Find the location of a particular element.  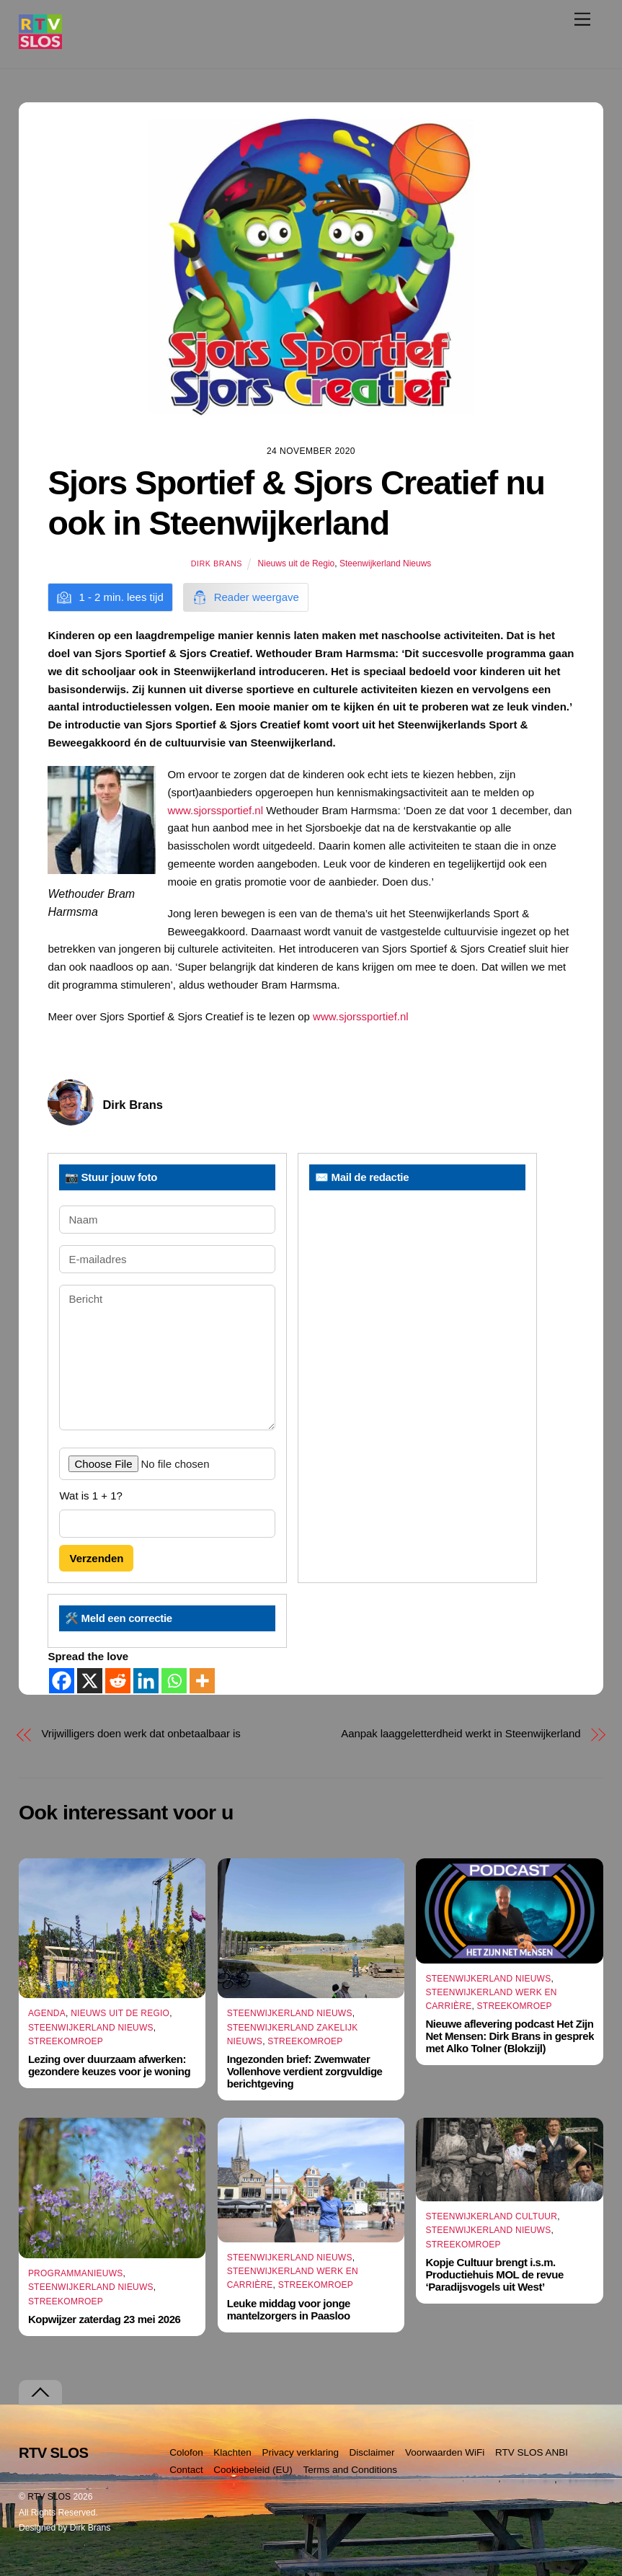

Vrijwilligers doen werk dat onbetaalbaar is is located at coordinates (140, 1733).